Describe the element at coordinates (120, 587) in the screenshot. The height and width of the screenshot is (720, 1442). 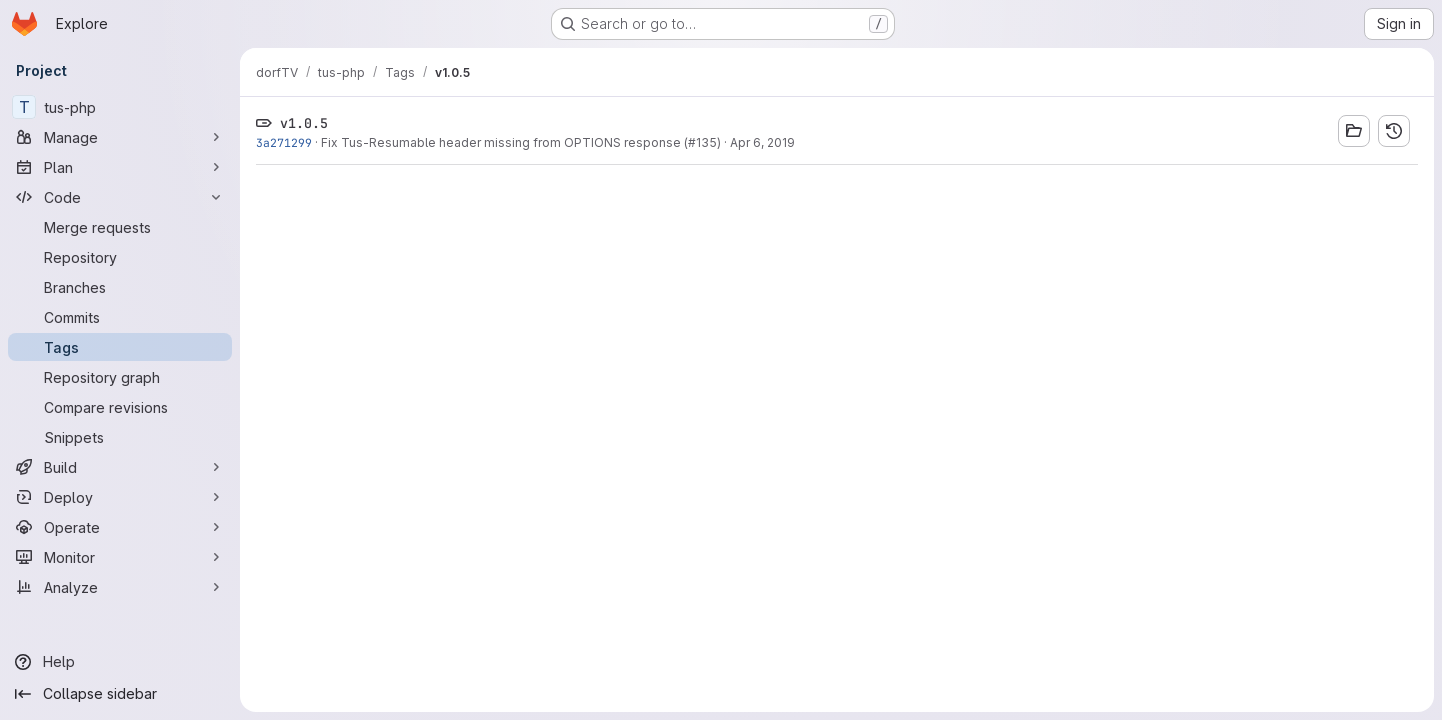
I see `[Analyze]` at that location.